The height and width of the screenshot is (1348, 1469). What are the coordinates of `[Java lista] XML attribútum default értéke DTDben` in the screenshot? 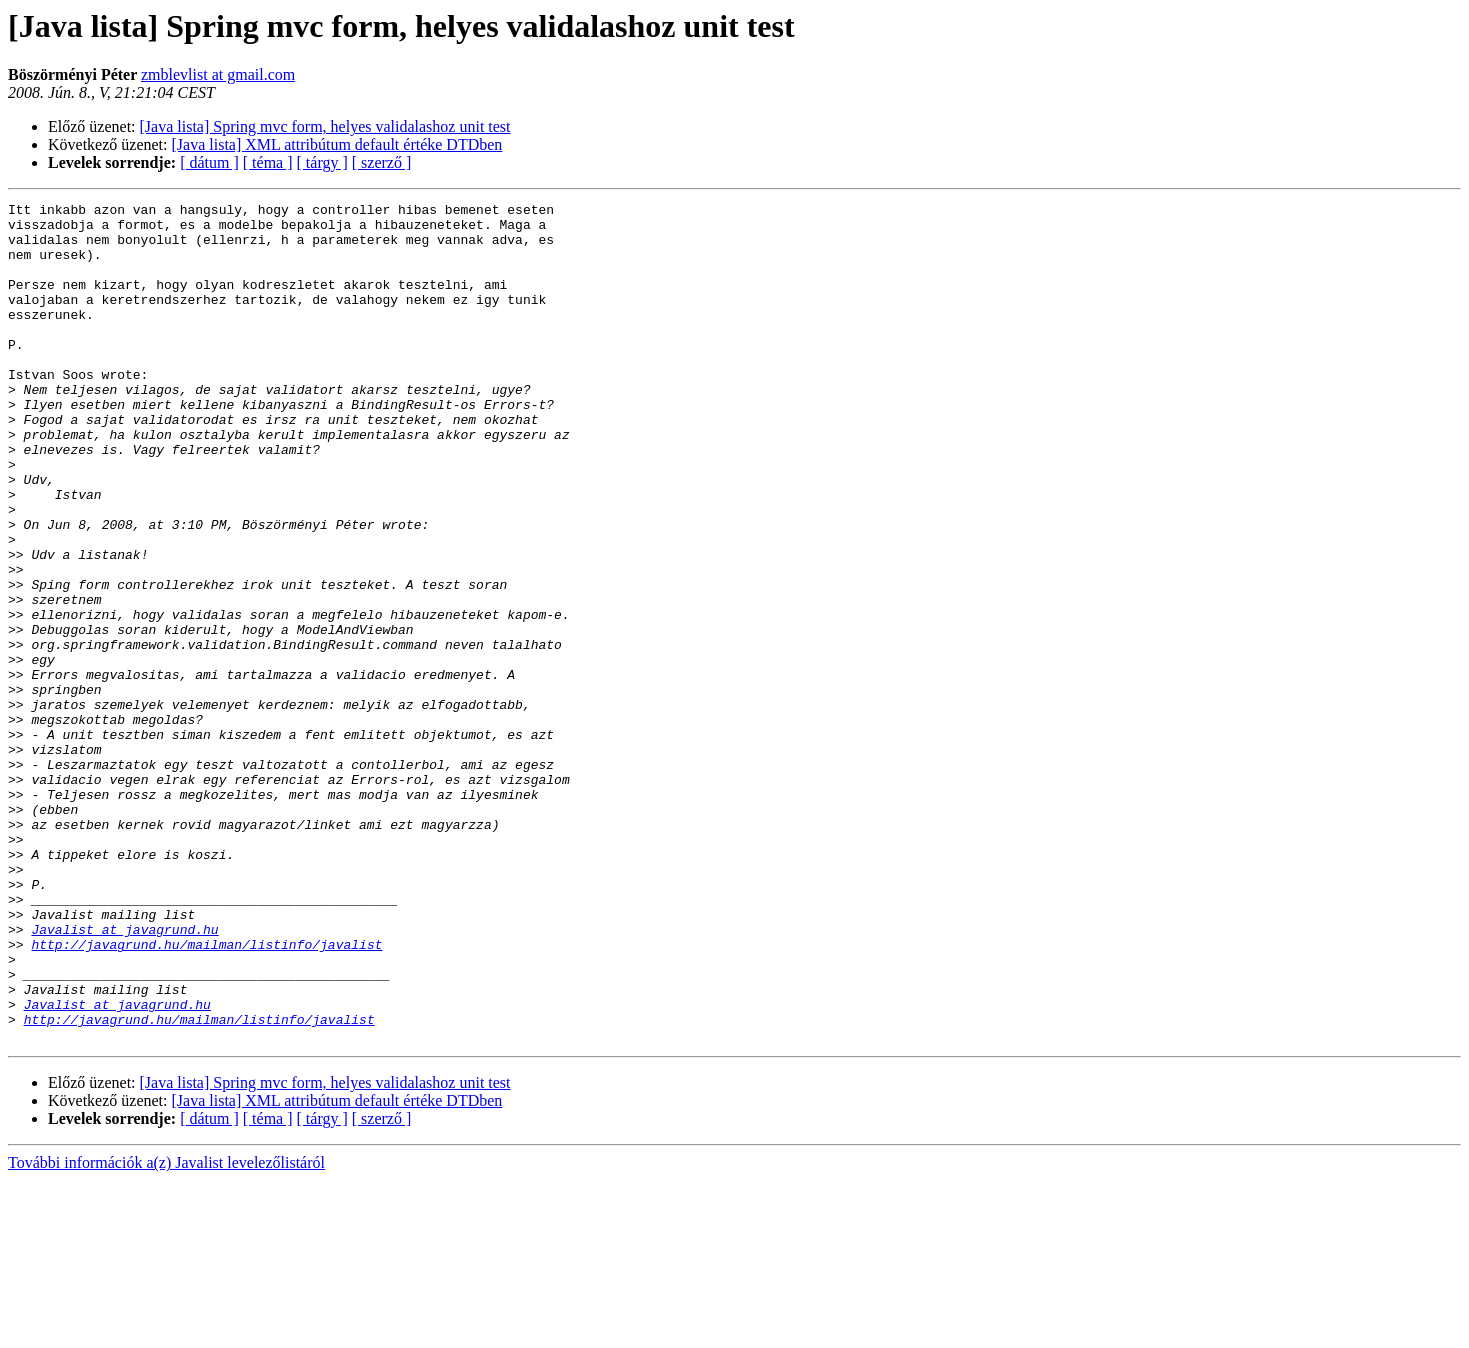 It's located at (337, 144).